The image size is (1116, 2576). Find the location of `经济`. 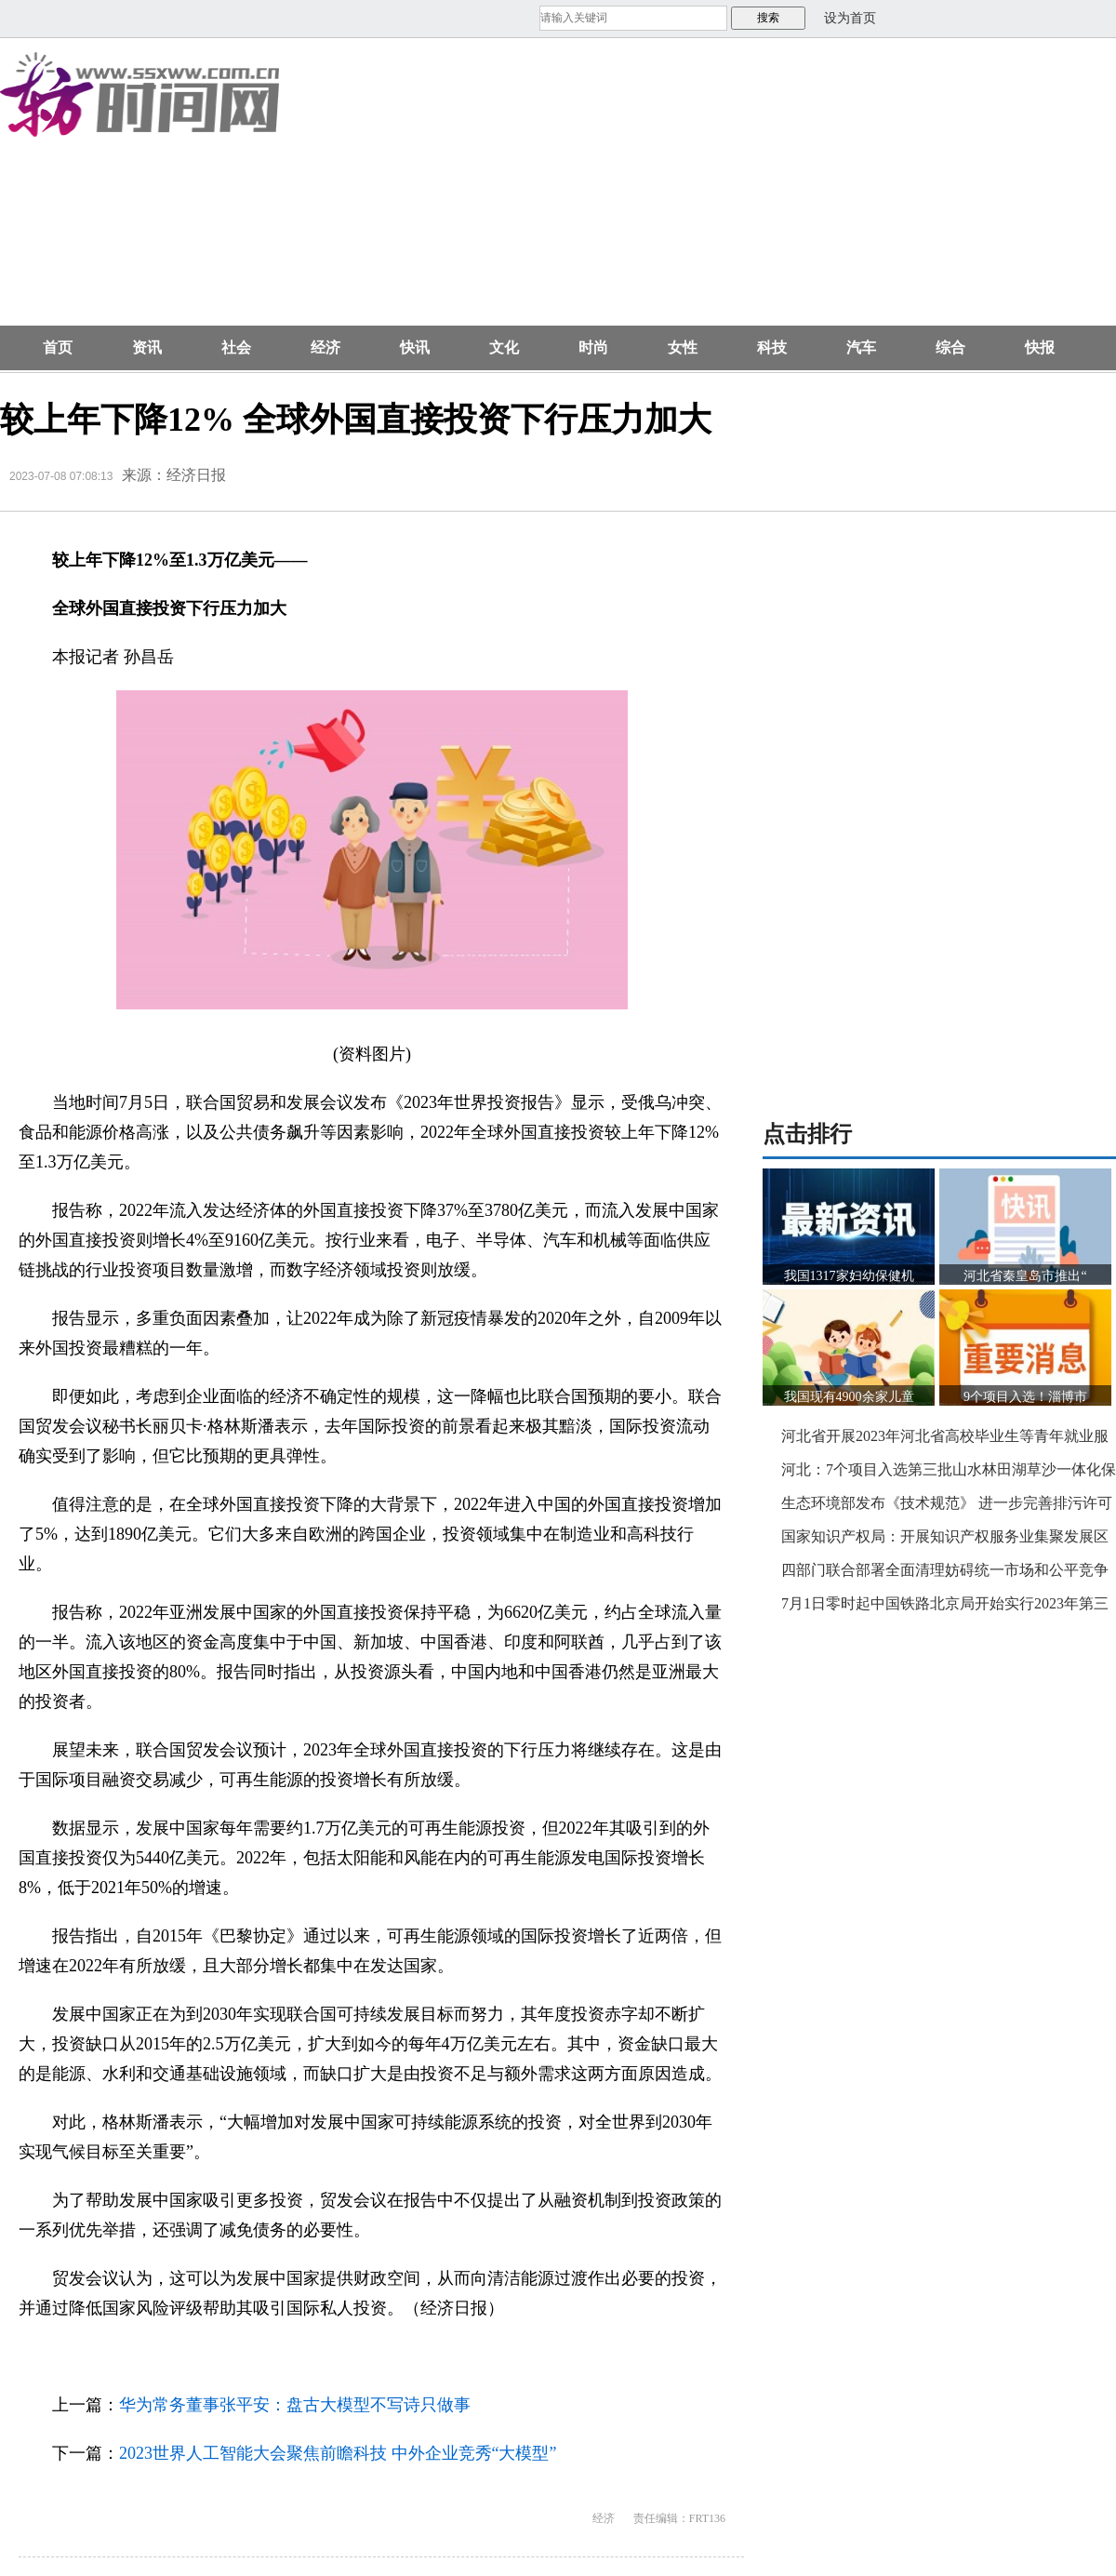

经济 is located at coordinates (325, 347).